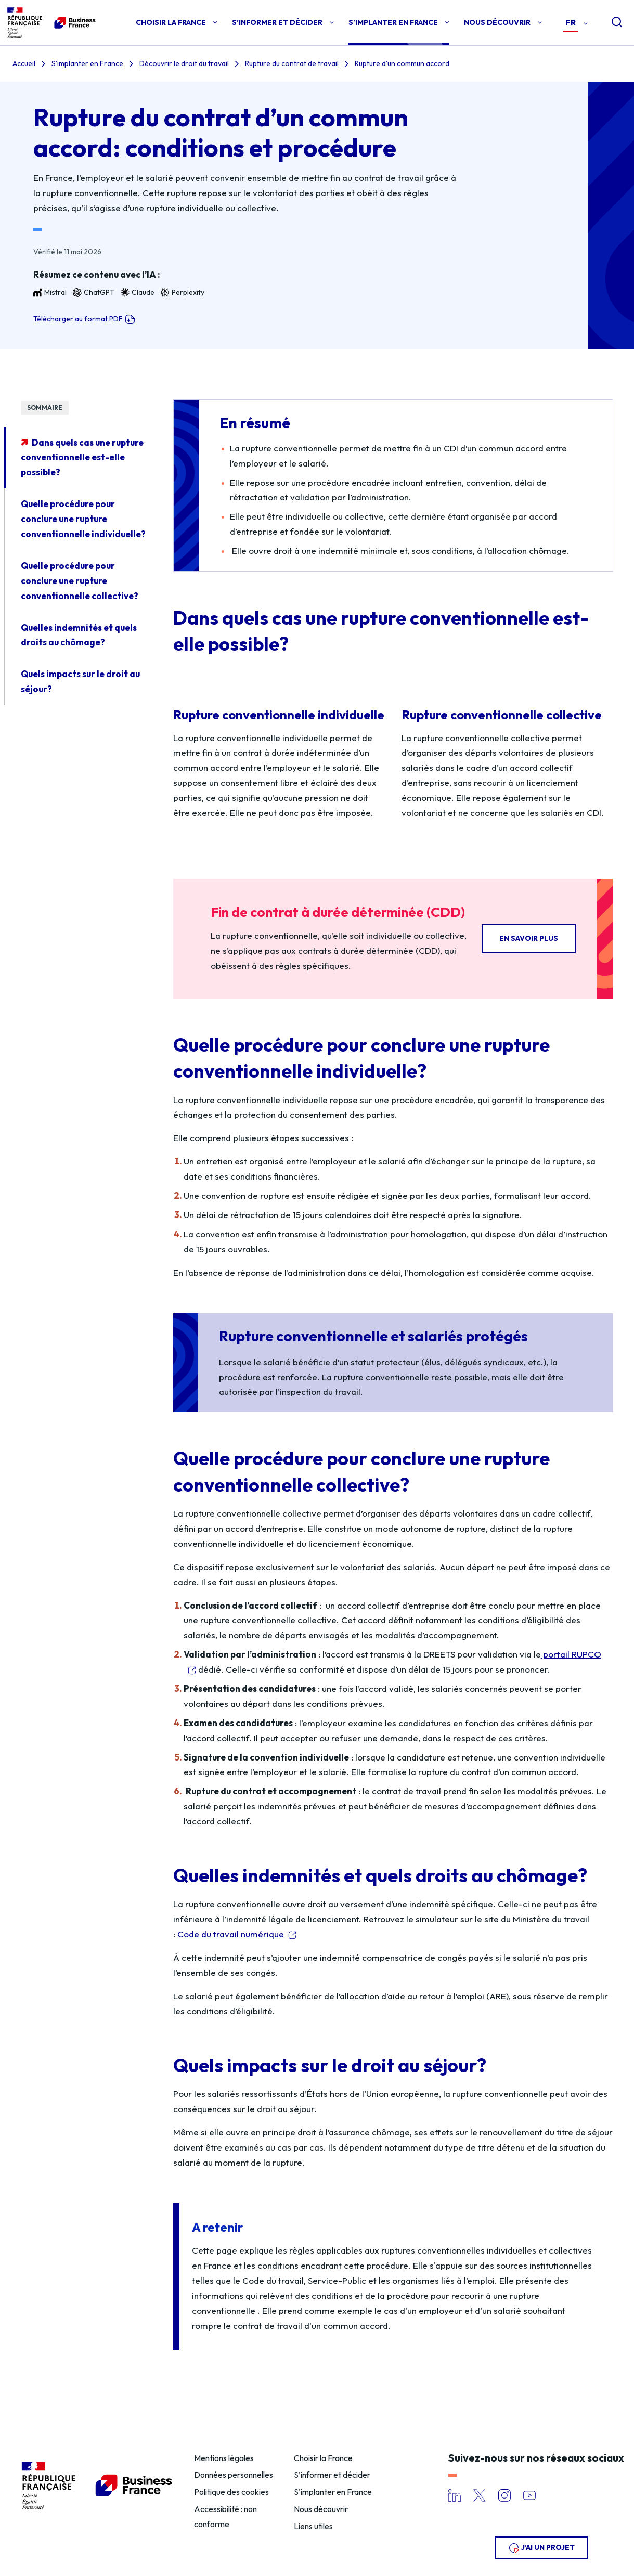 The image size is (634, 2576). I want to click on Mistral, so click(50, 292).